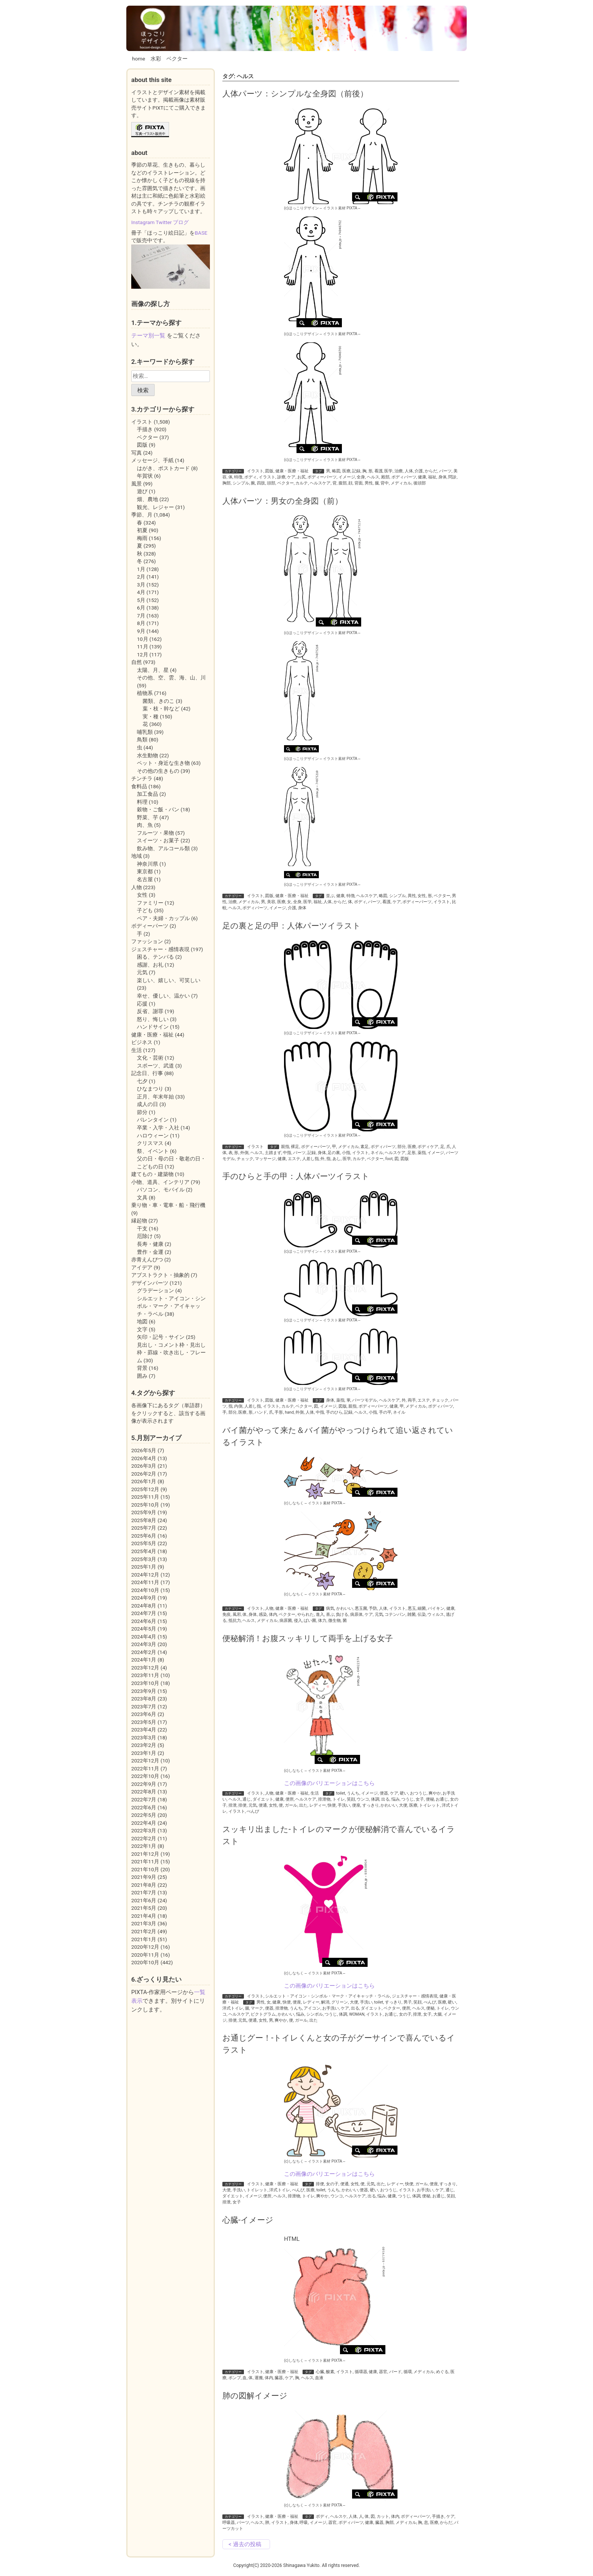  What do you see at coordinates (373, 1608) in the screenshot?
I see `予防` at bounding box center [373, 1608].